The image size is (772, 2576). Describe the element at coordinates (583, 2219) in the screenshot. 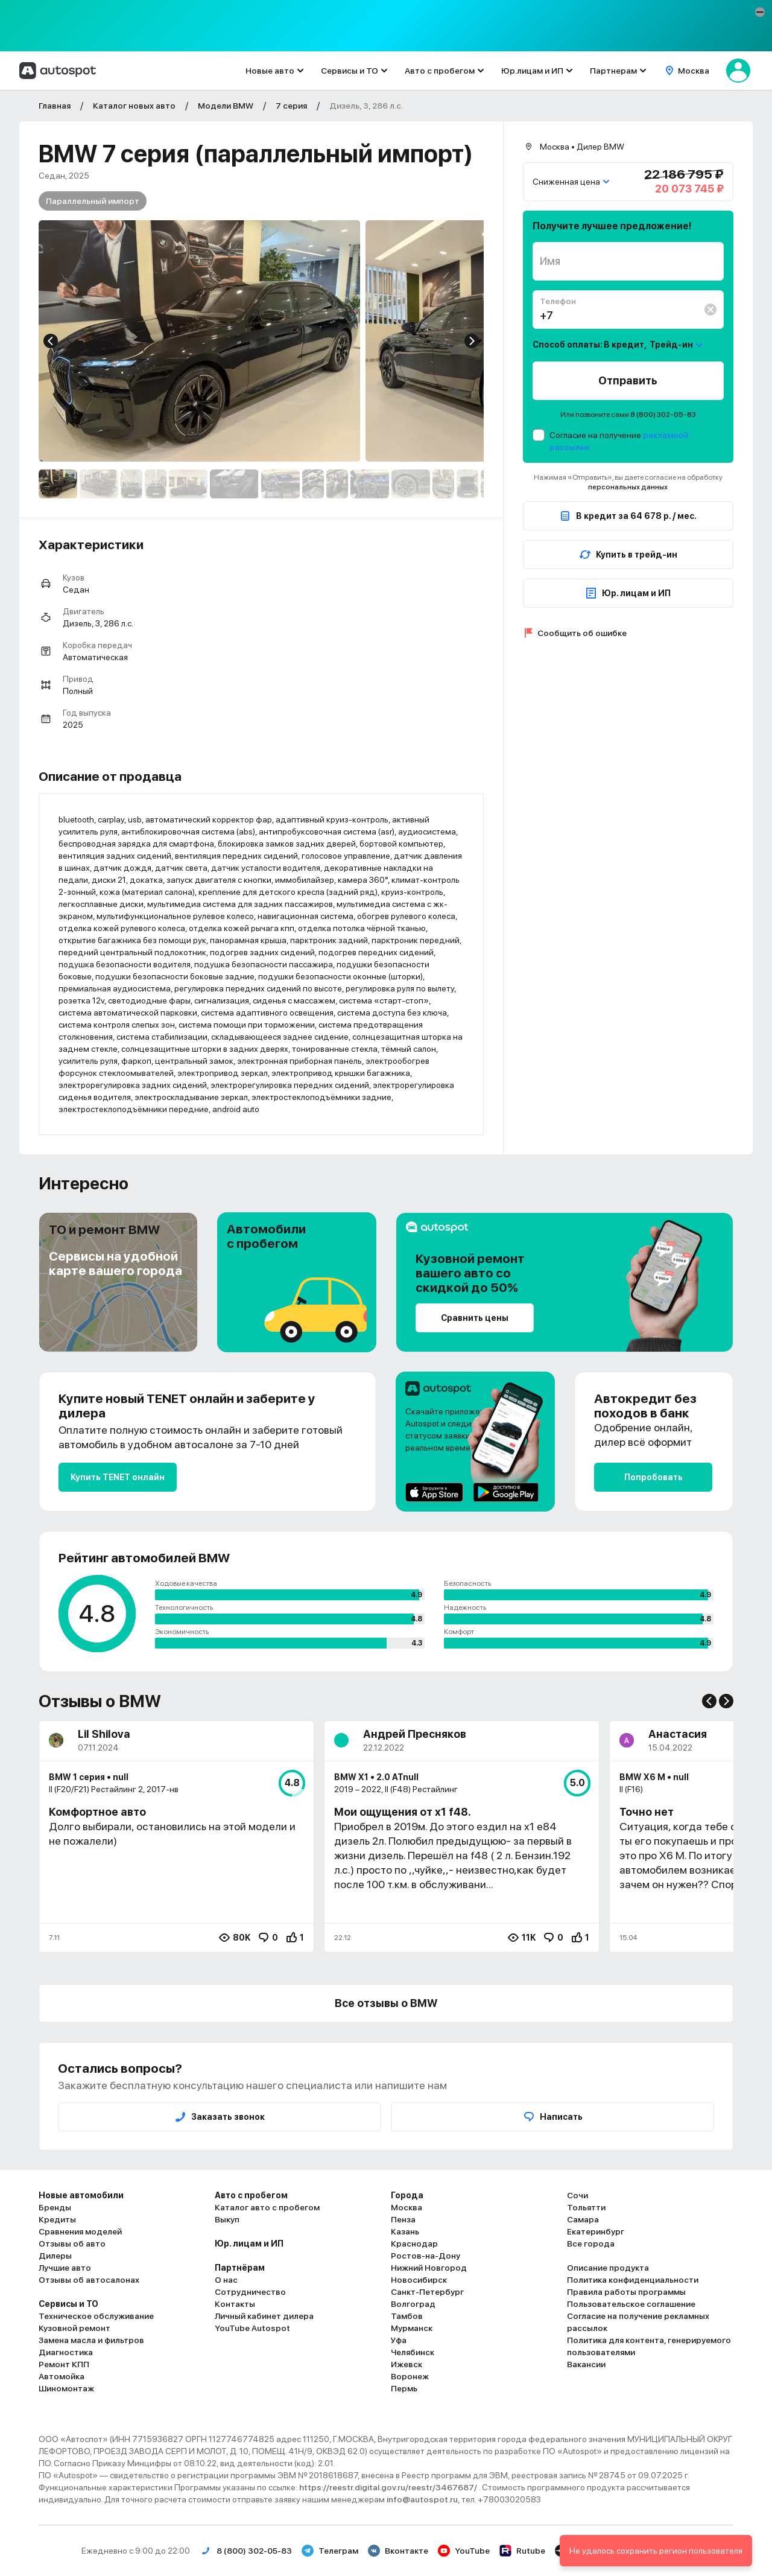

I see `Самара` at that location.